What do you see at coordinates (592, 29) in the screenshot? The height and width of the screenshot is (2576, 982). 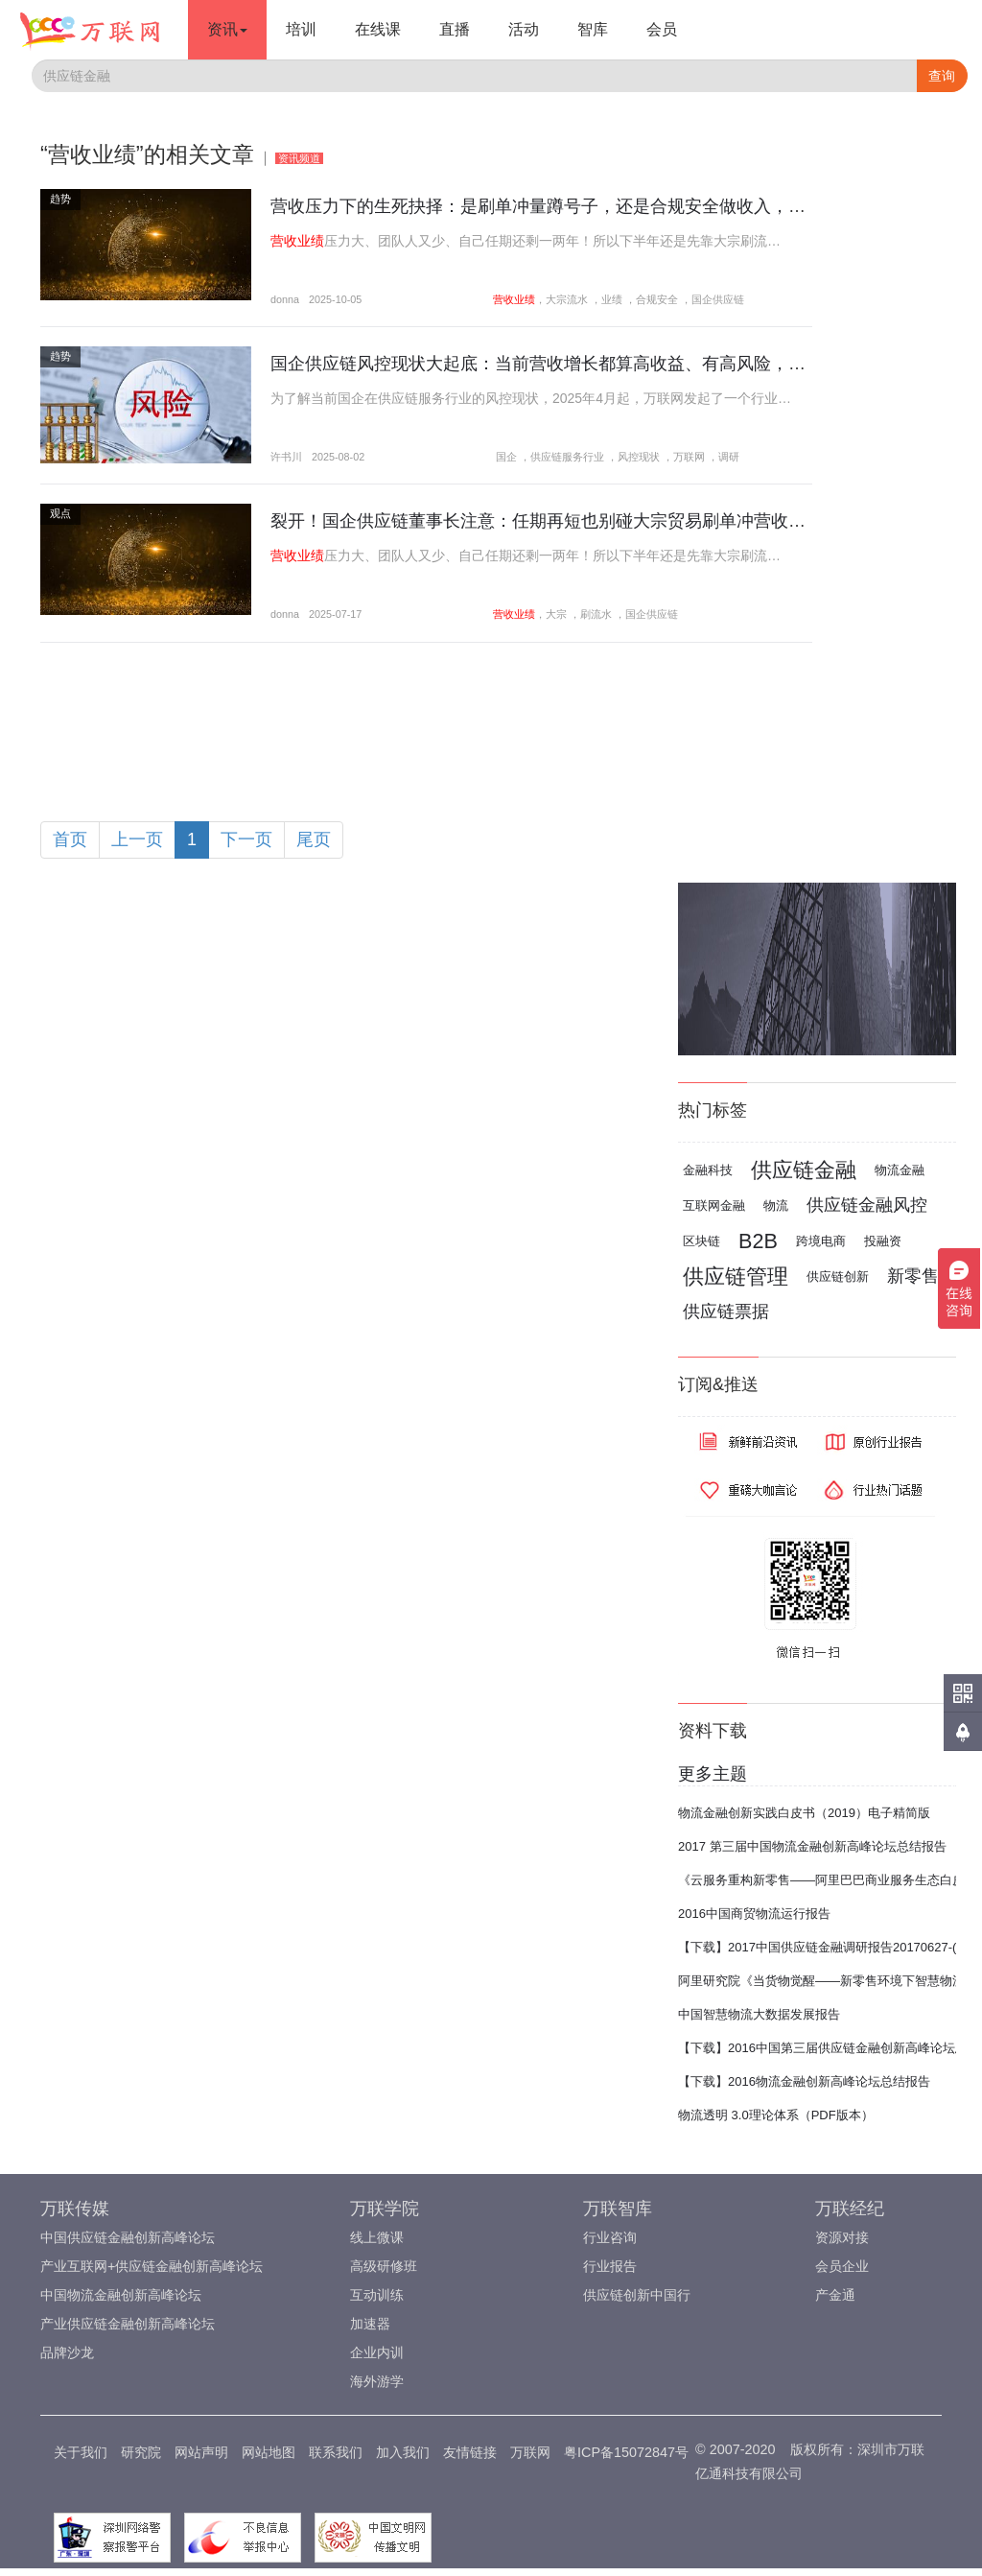 I see `智库` at bounding box center [592, 29].